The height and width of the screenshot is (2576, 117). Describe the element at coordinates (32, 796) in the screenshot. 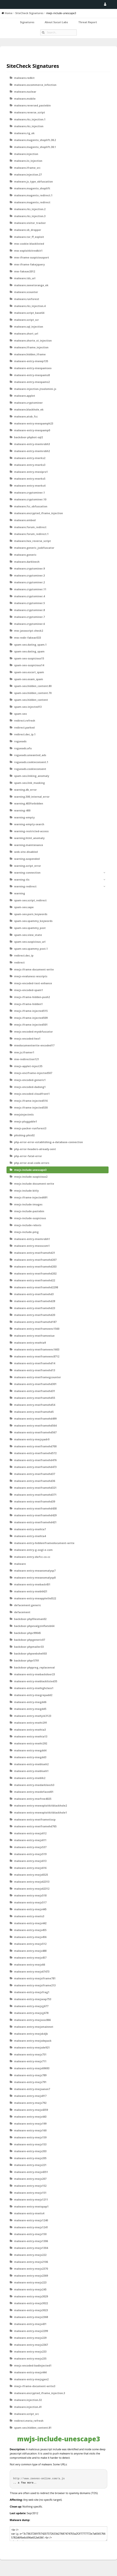

I see `warning.500_internal_error` at that location.